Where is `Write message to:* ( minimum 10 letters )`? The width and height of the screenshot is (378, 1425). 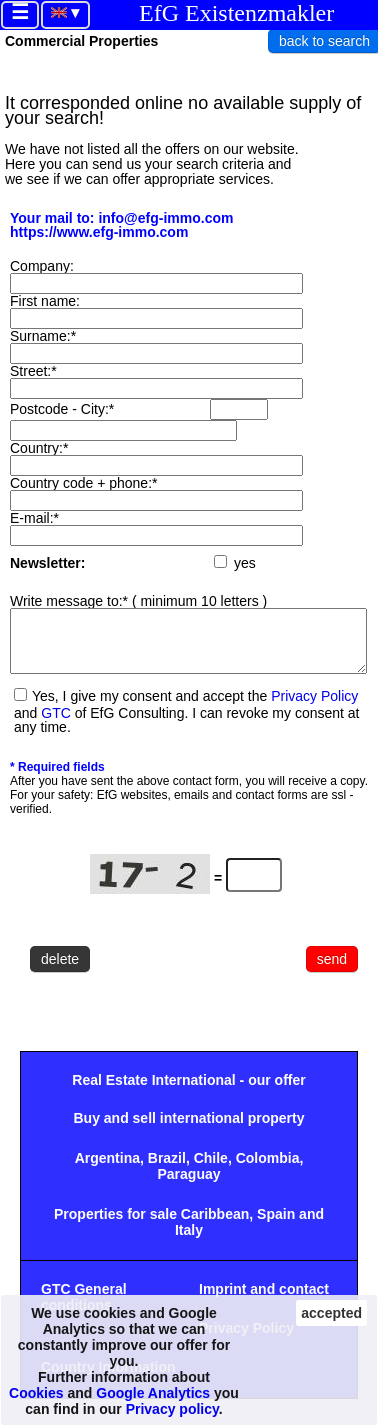 Write message to:* ( minimum 10 letters ) is located at coordinates (138, 601).